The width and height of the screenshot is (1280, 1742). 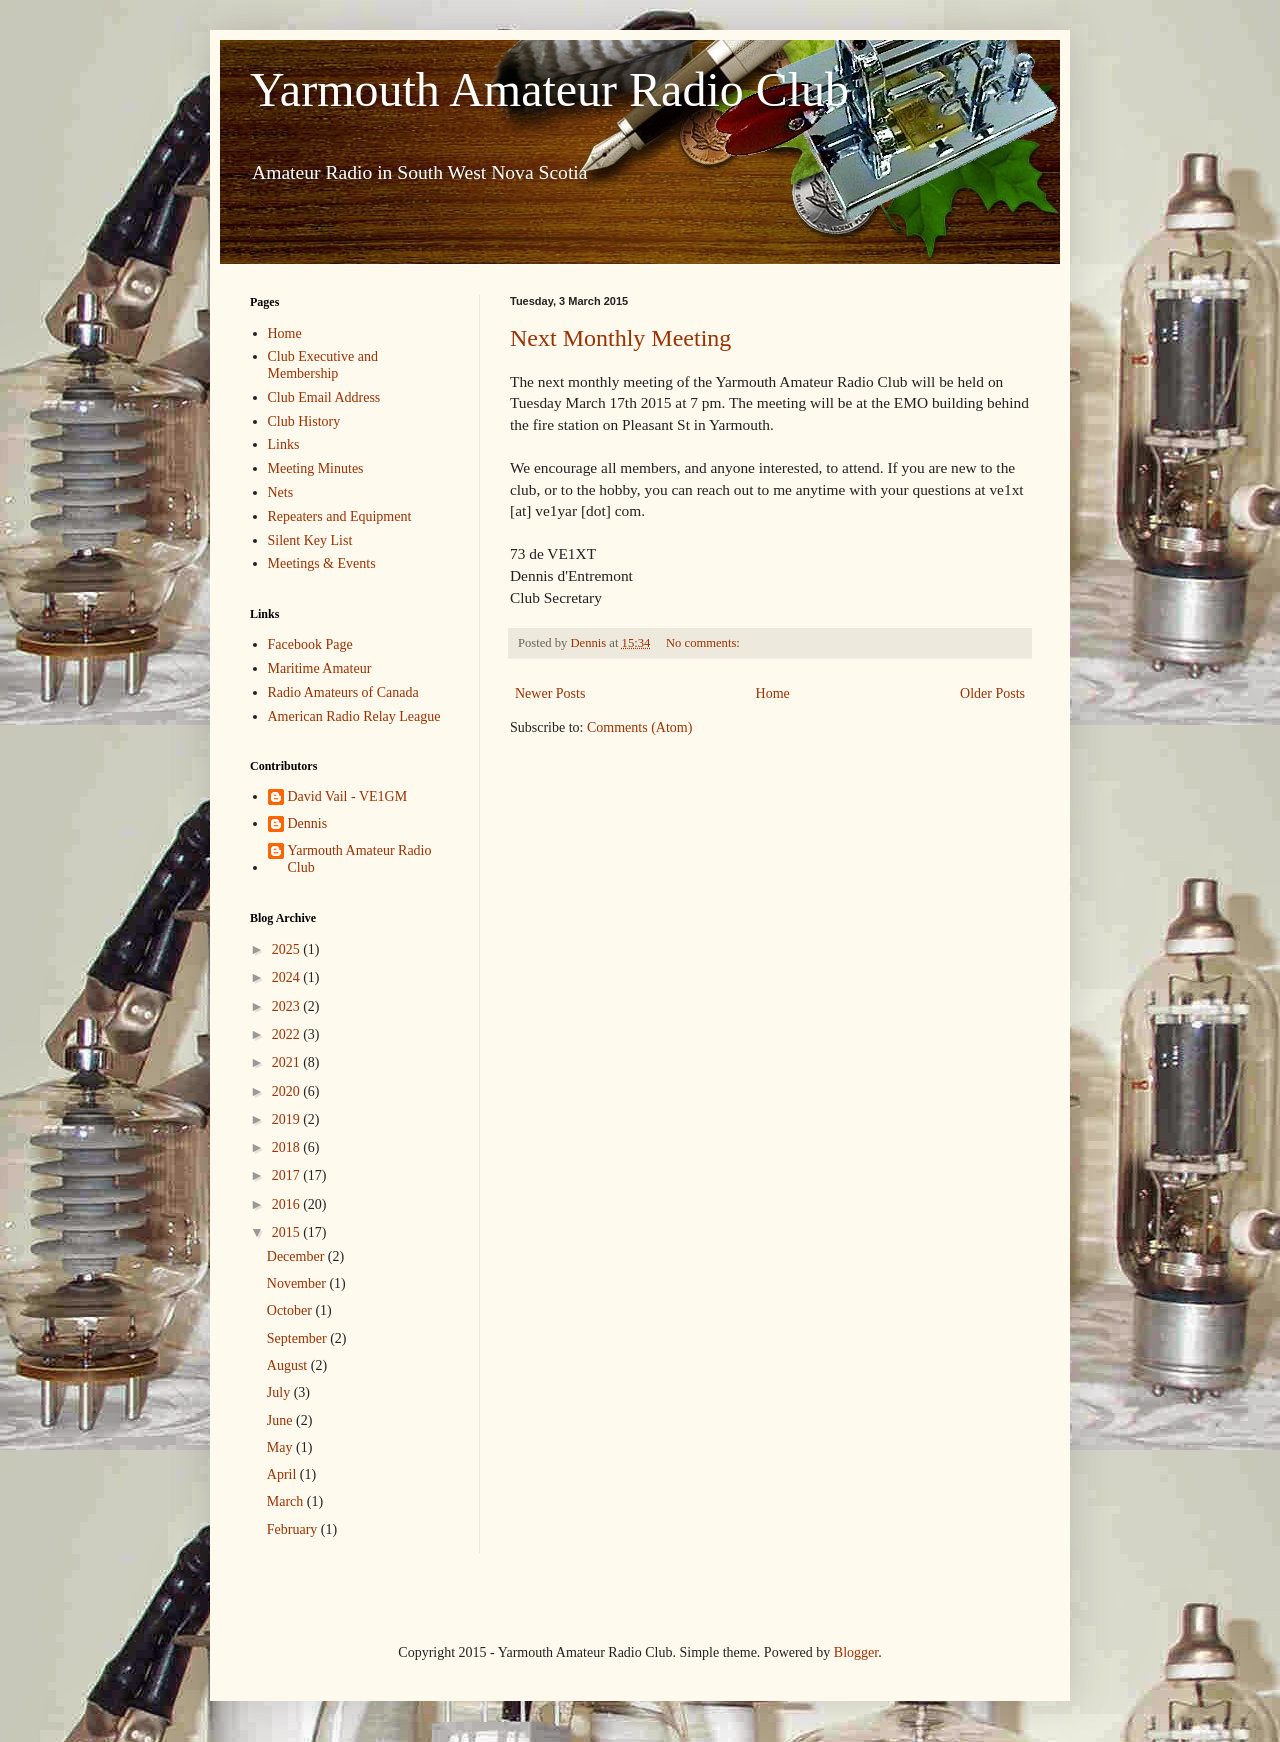 What do you see at coordinates (280, 1392) in the screenshot?
I see `July` at bounding box center [280, 1392].